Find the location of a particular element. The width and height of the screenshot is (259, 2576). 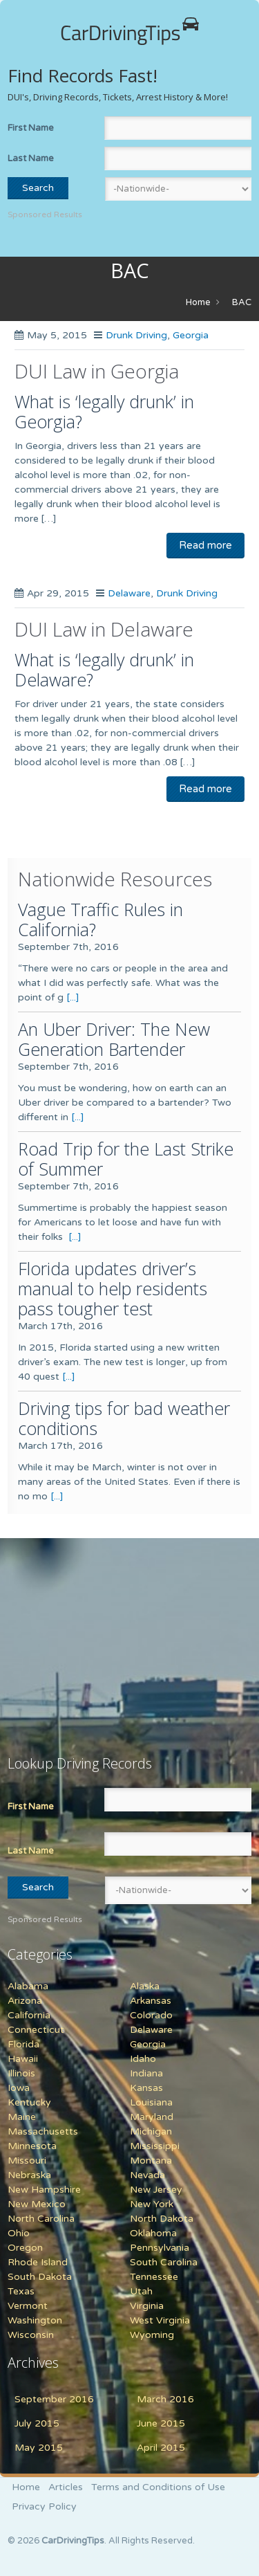

Utah is located at coordinates (141, 2291).